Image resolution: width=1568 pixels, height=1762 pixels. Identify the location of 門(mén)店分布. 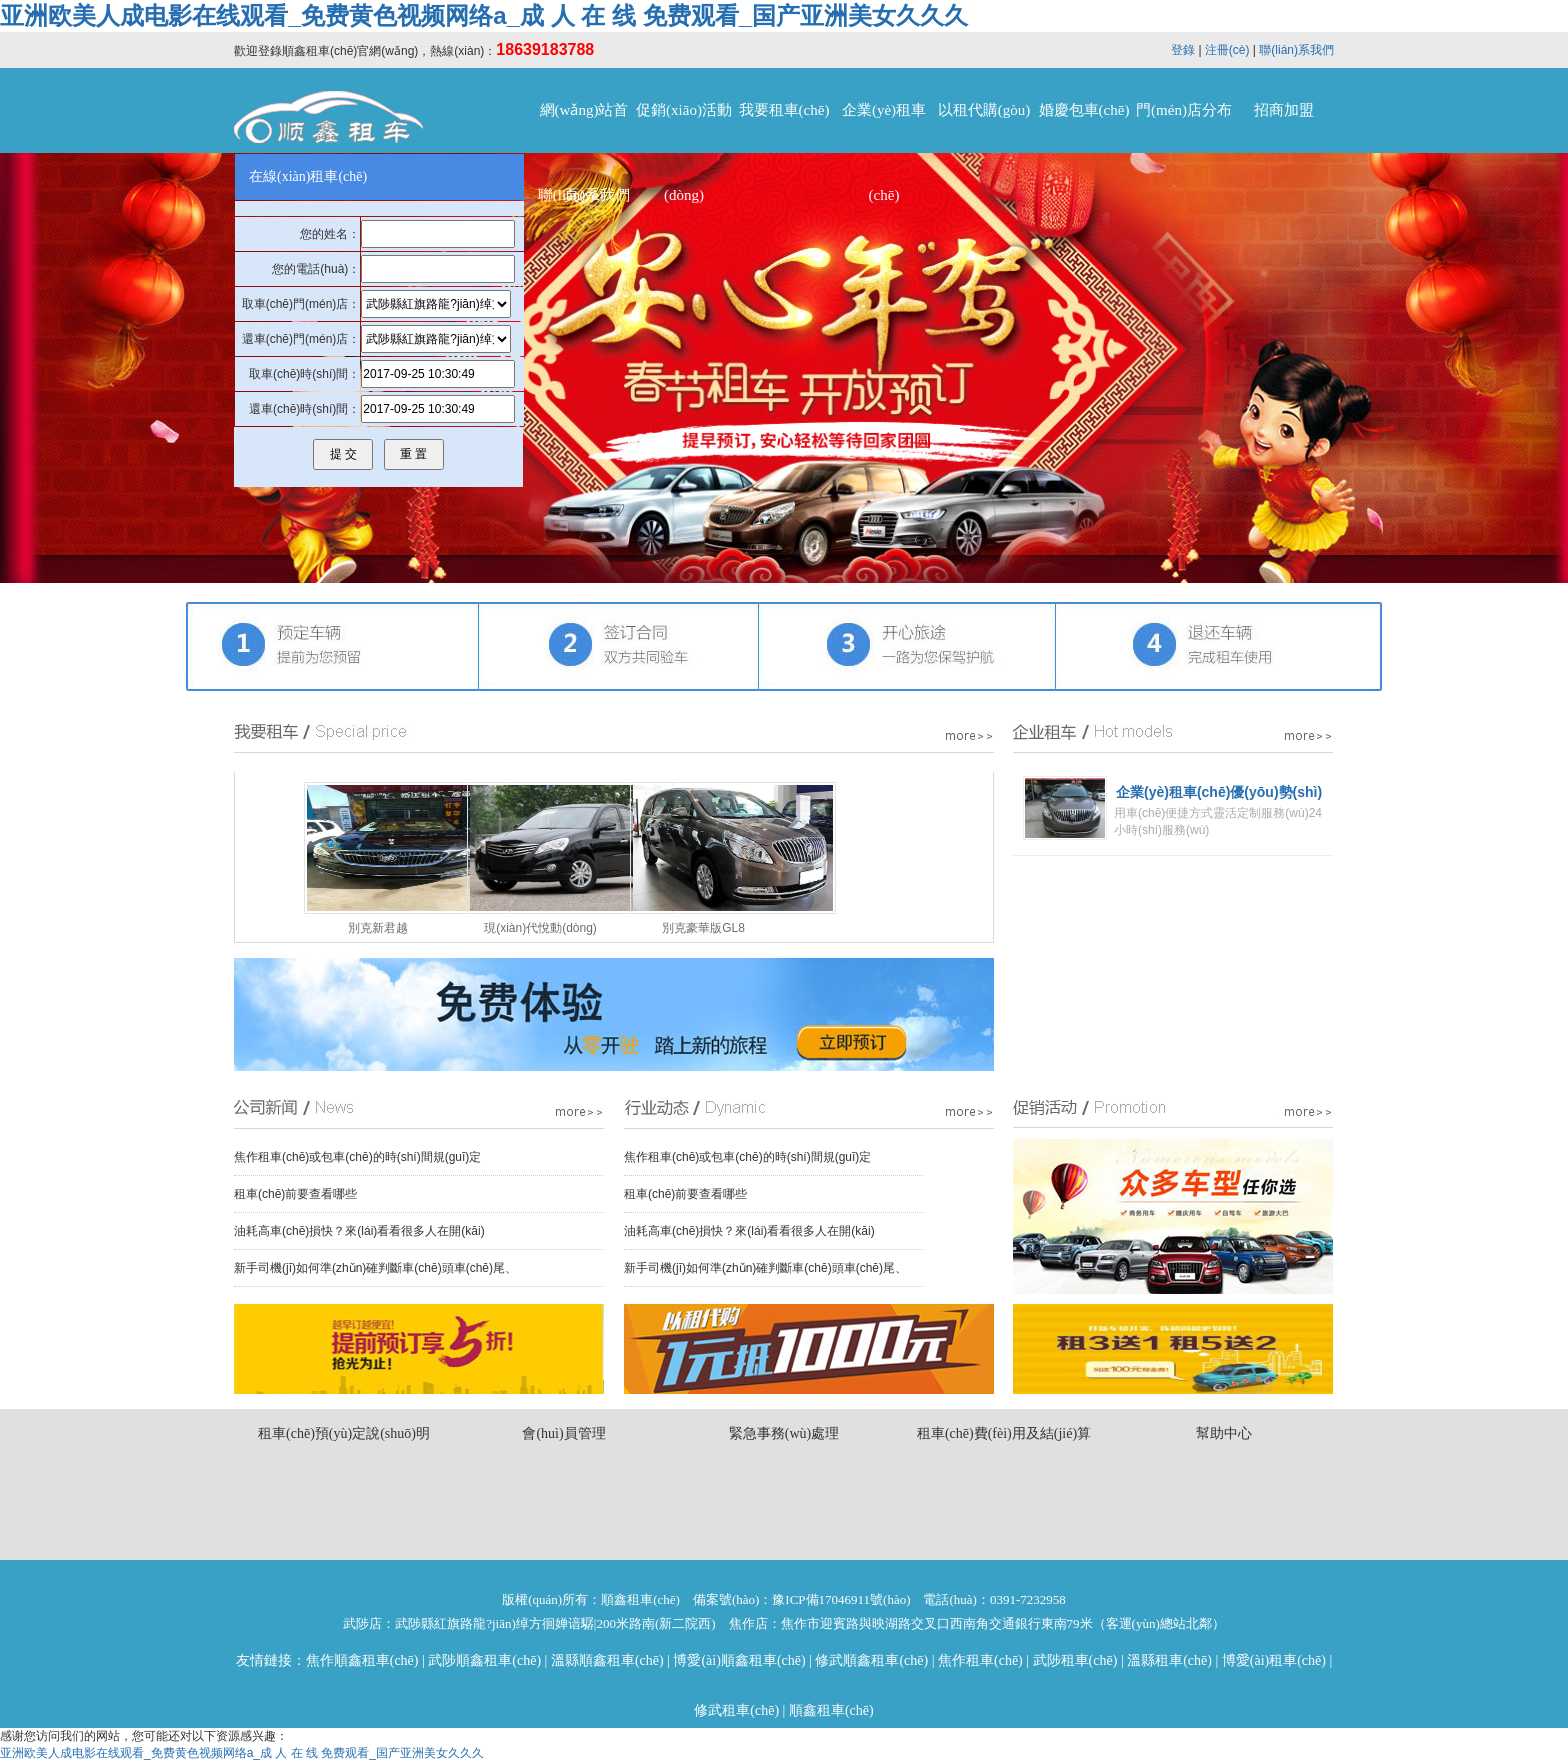
(1184, 110).